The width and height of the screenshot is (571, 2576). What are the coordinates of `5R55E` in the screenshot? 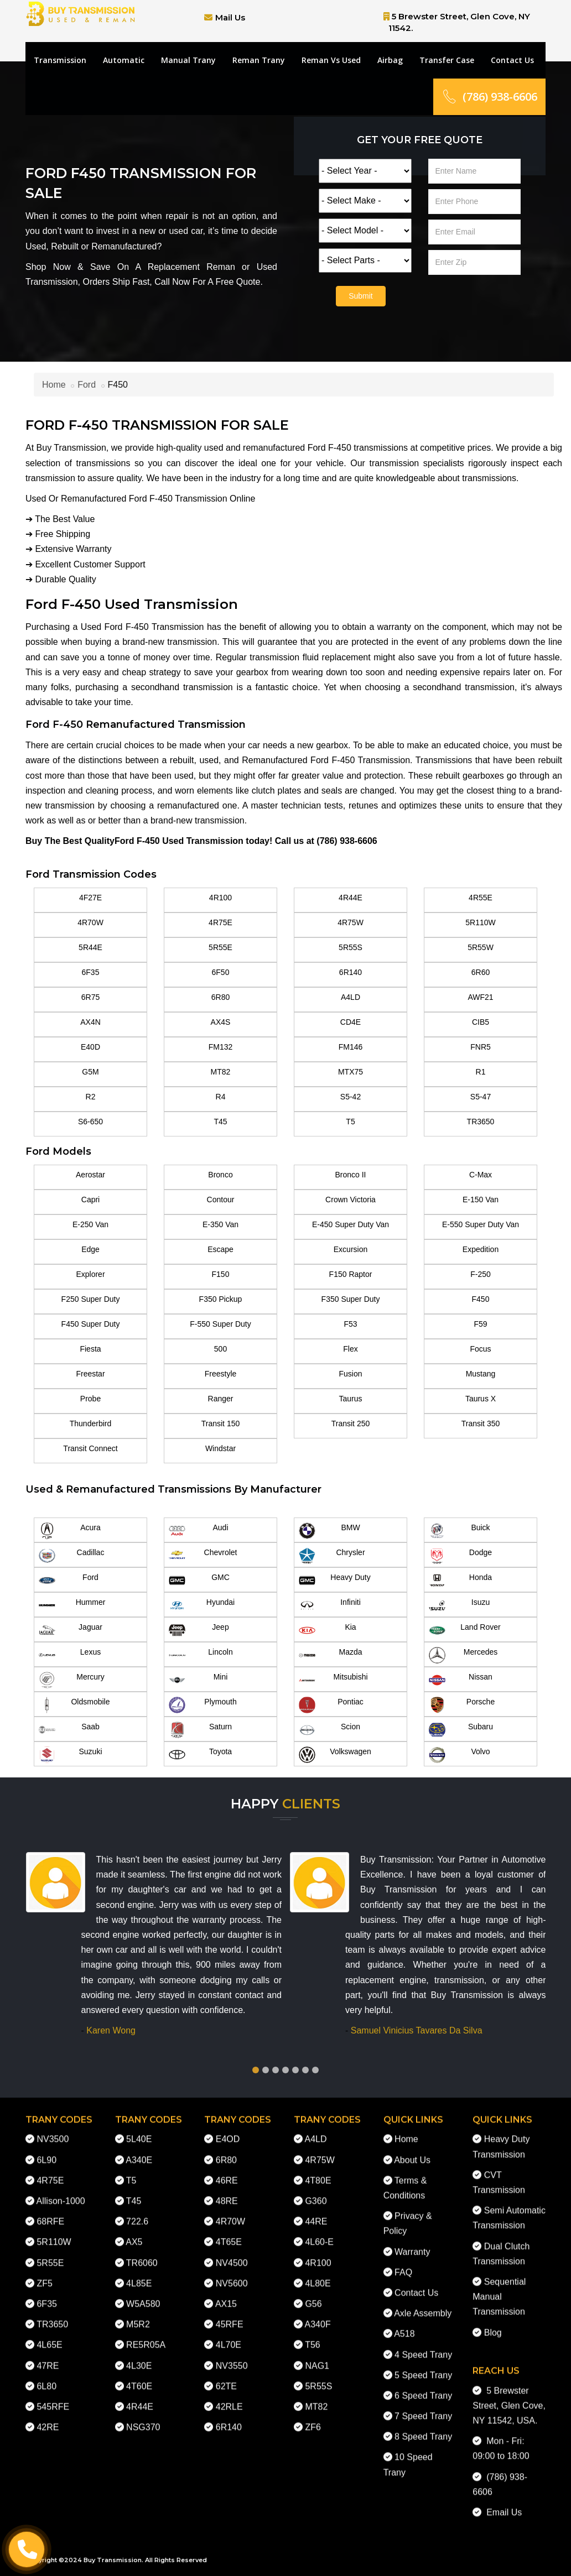 It's located at (220, 947).